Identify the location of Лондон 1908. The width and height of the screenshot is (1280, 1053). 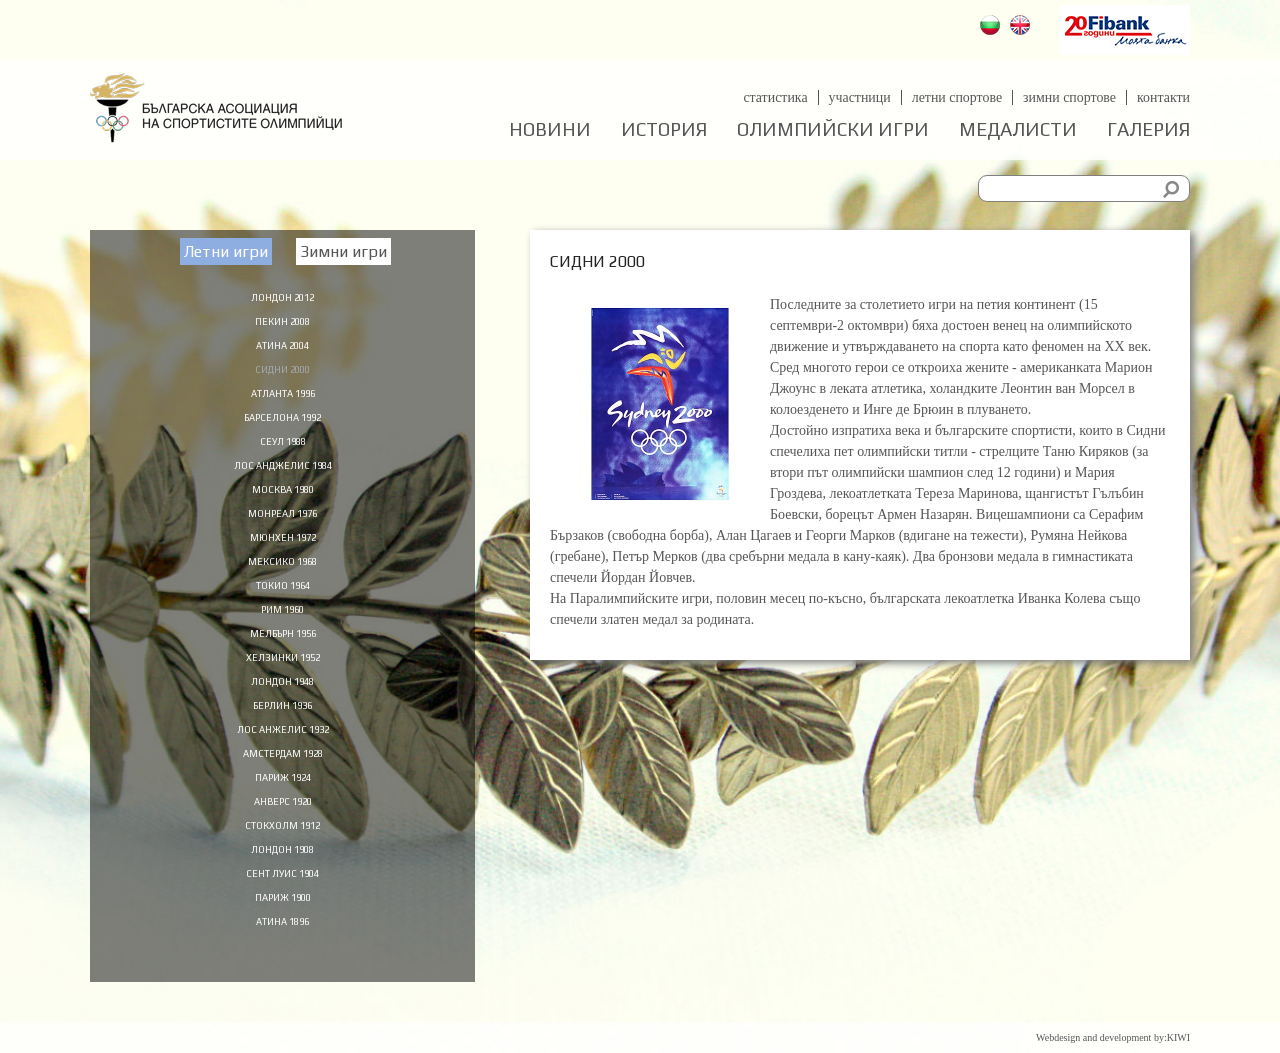
(282, 883).